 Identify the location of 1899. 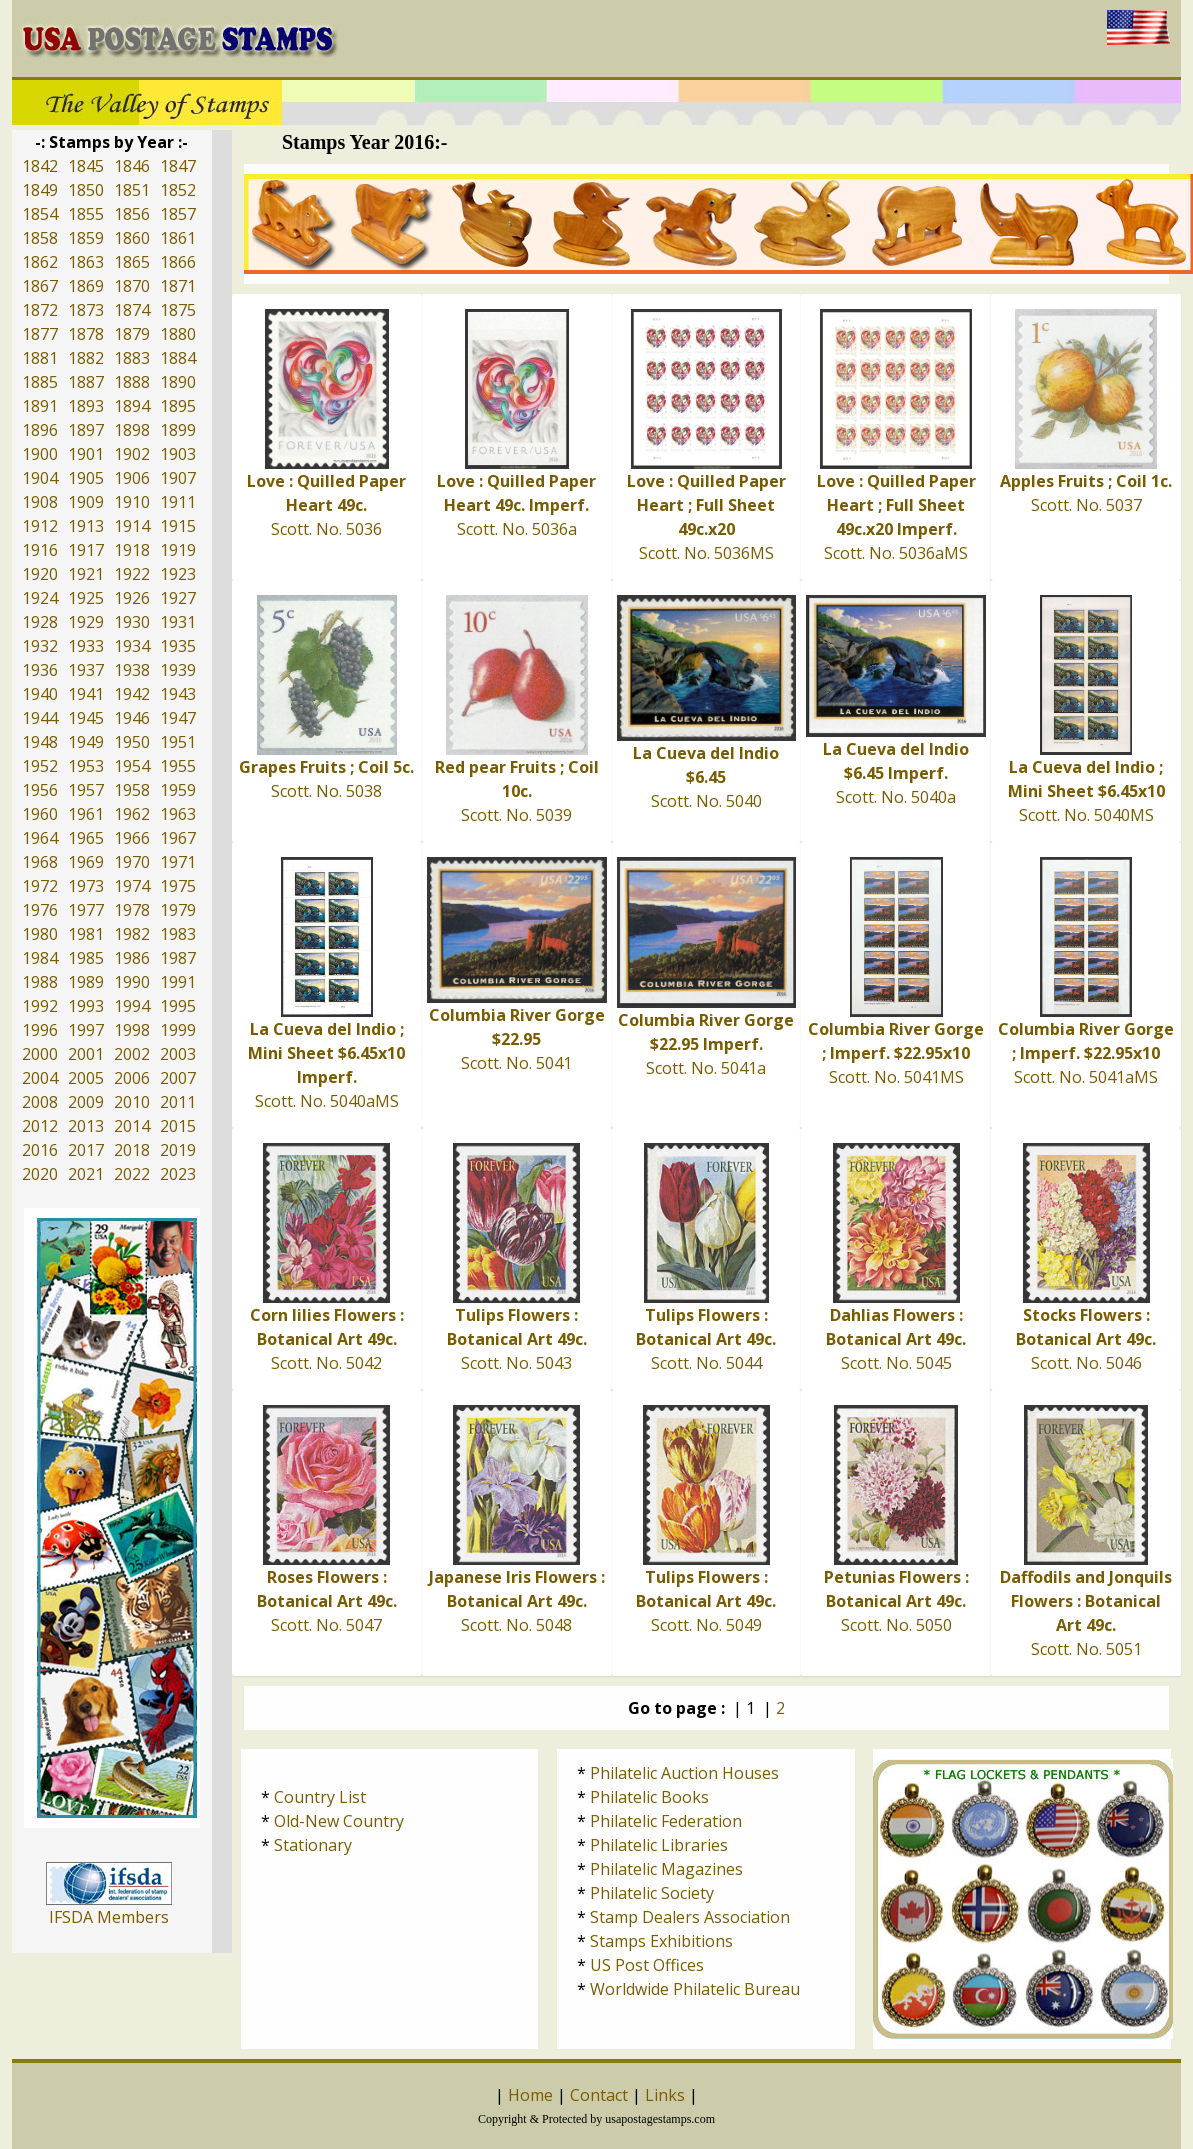
(178, 430).